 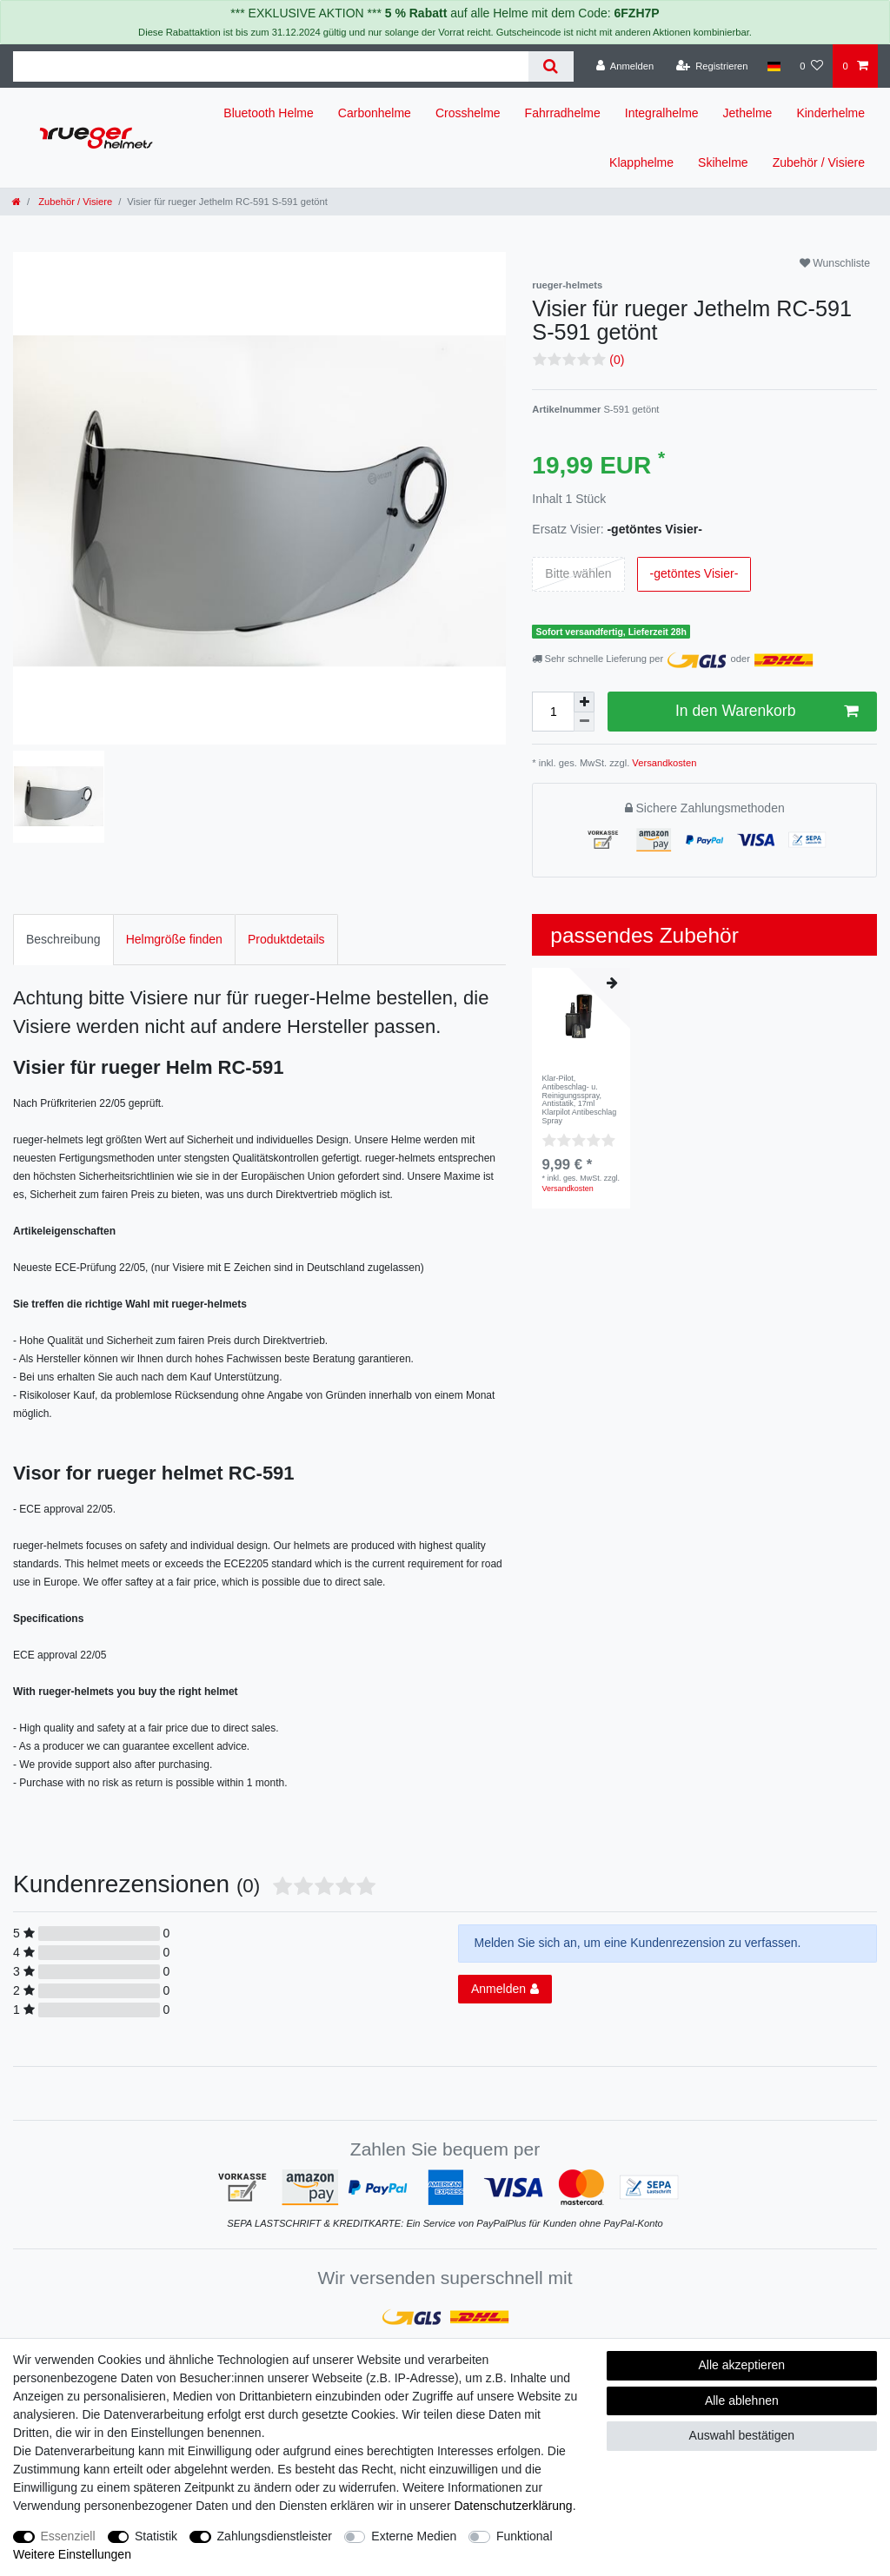 I want to click on [Suchbegriff], so click(x=270, y=66).